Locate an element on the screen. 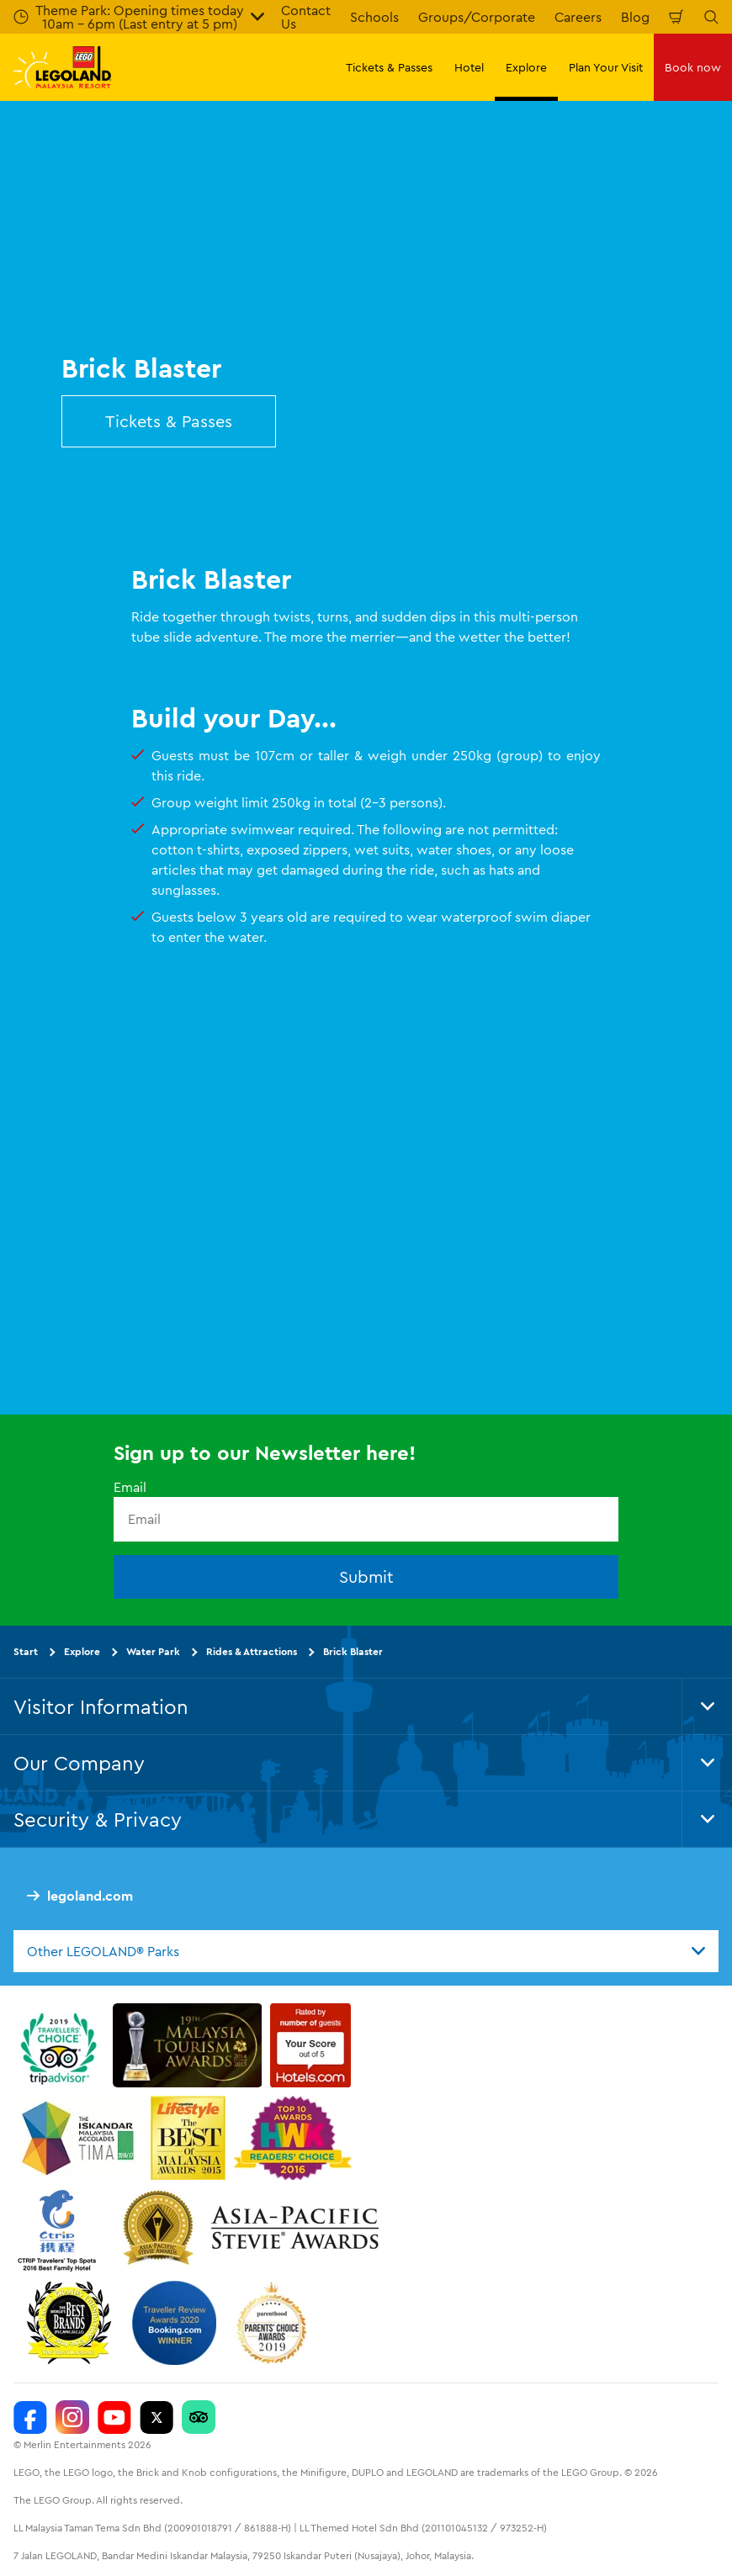 The image size is (732, 2576). [LEGOLAND Malaysia Instagram] is located at coordinates (72, 2417).